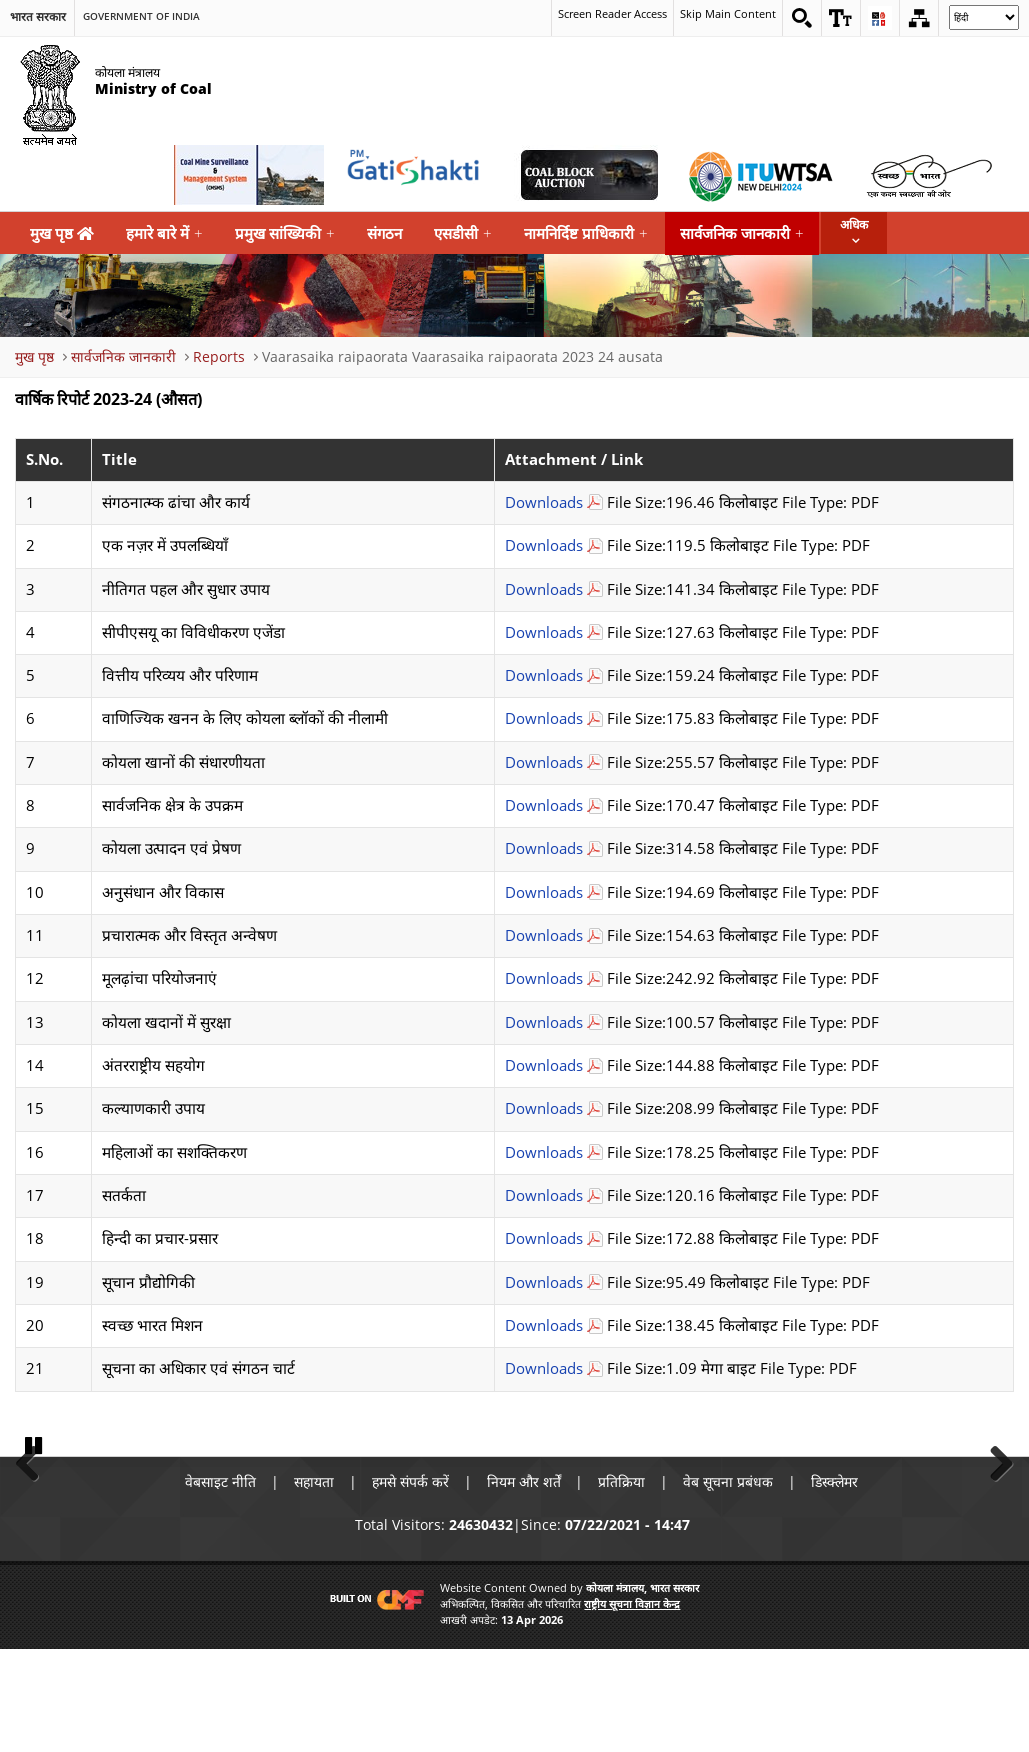  Describe the element at coordinates (544, 632) in the screenshot. I see `Downloads [सीपीएसयू का विविधीकरण एजेंडा Download PDF file that opens in new windows]` at that location.